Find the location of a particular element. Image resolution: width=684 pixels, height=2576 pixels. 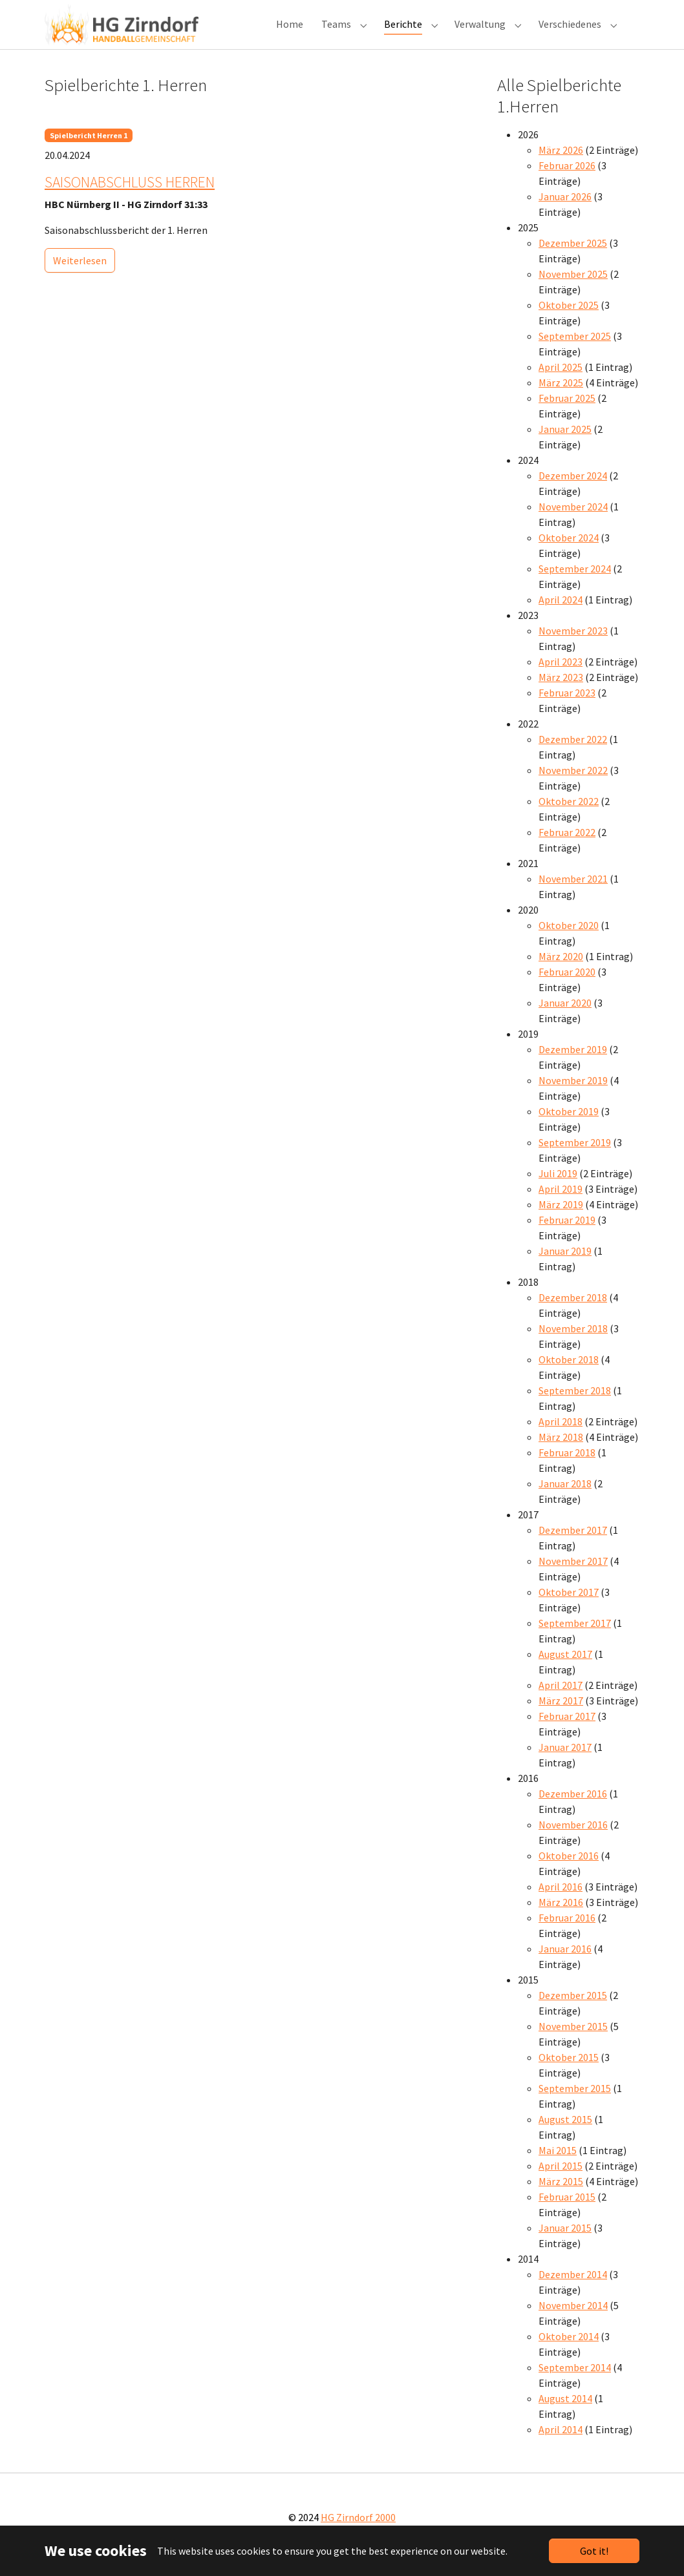

Juli 2019 is located at coordinates (558, 1188).